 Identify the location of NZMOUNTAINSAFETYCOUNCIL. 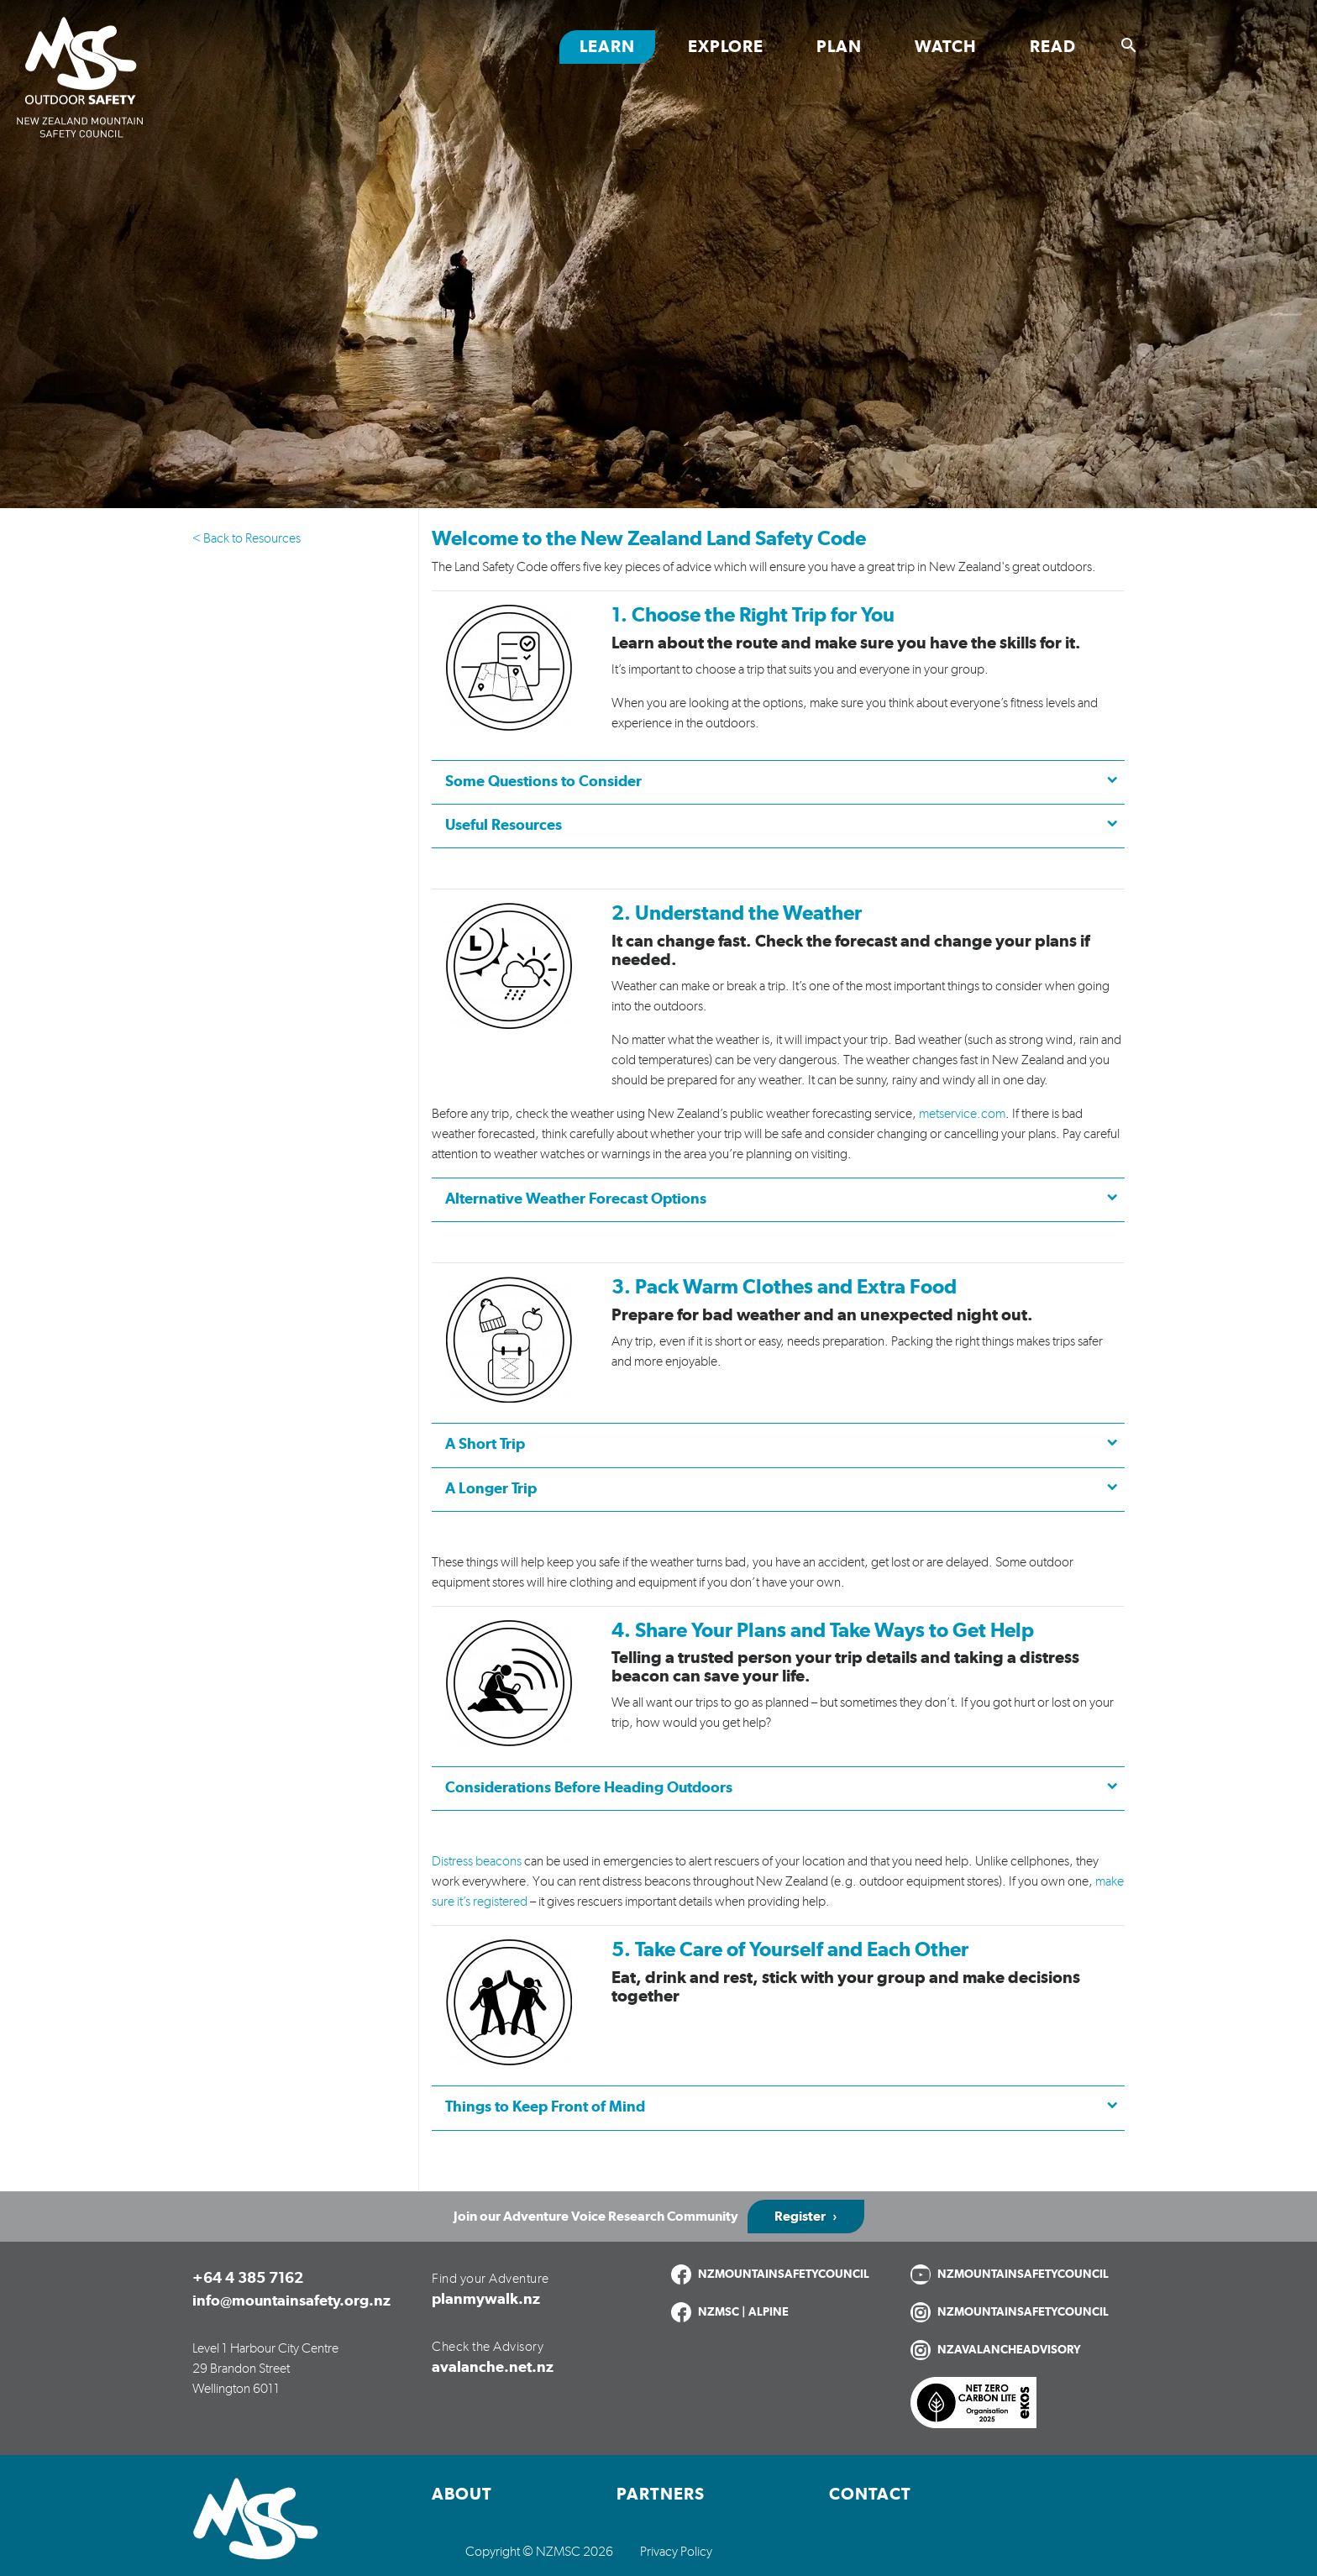
(783, 2274).